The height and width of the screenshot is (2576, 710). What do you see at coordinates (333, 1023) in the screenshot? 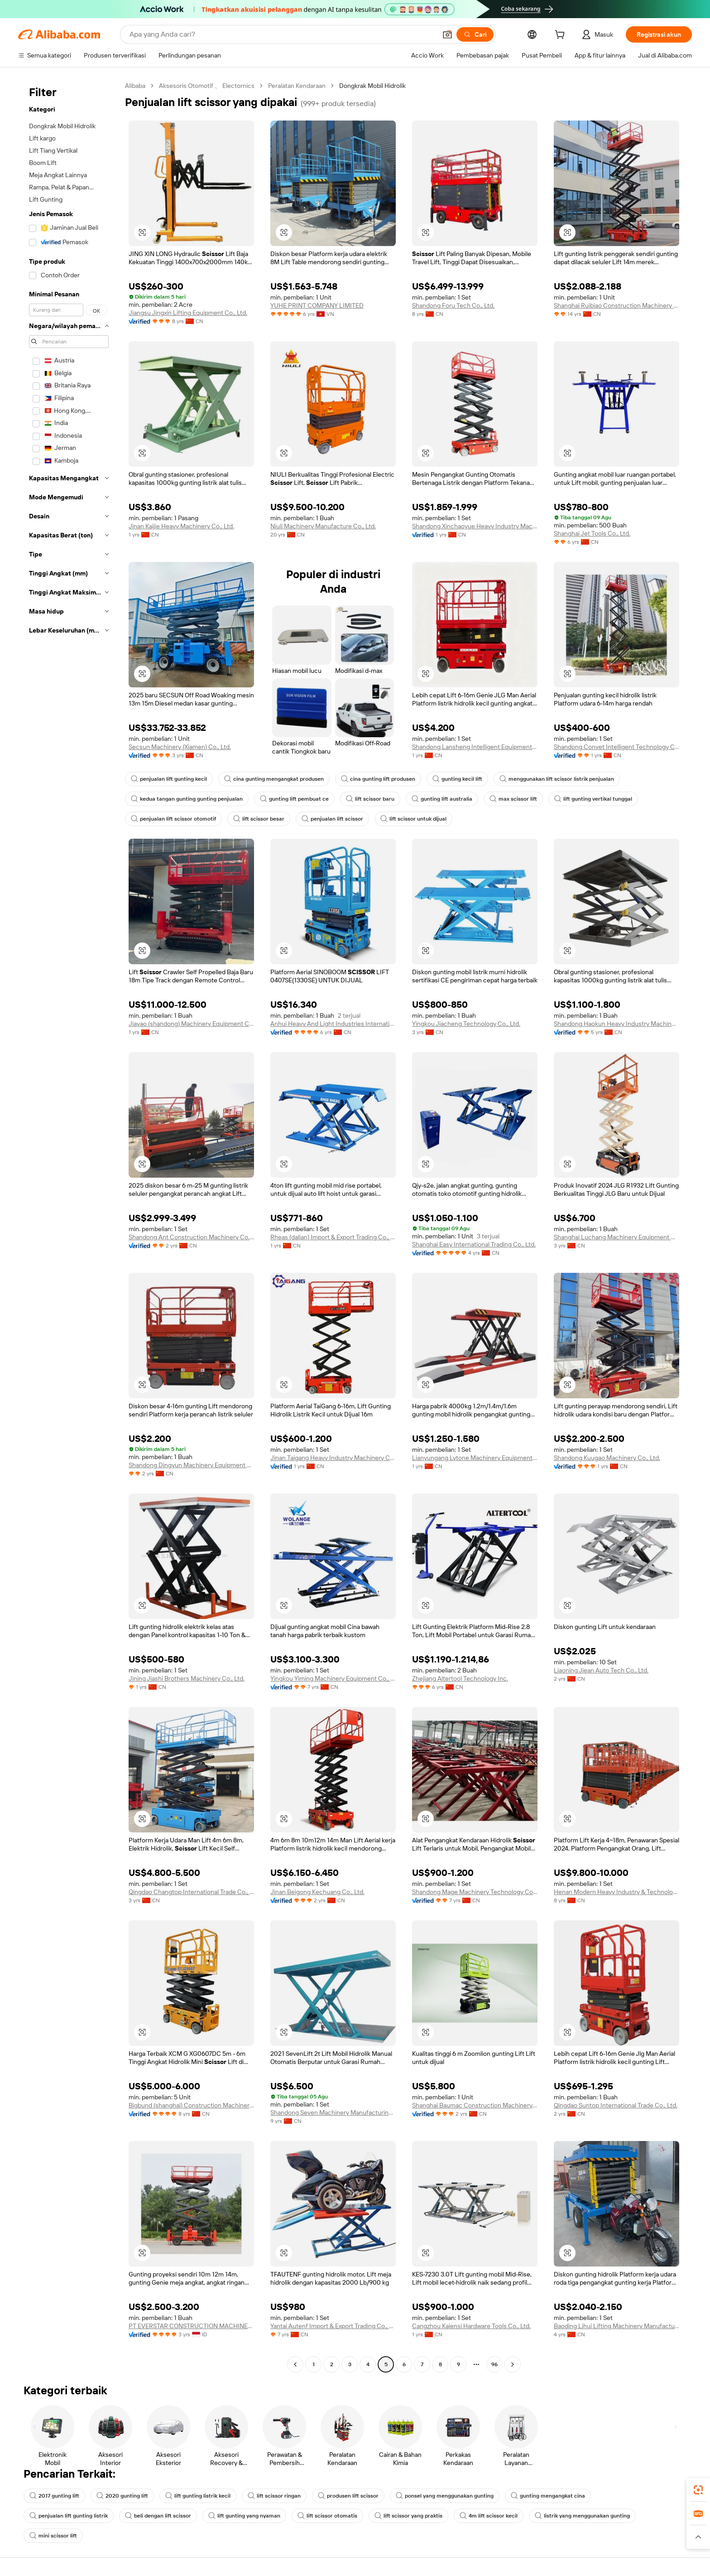
I see `Anhui Heavy And Light Industries International Co., Ltd.` at bounding box center [333, 1023].